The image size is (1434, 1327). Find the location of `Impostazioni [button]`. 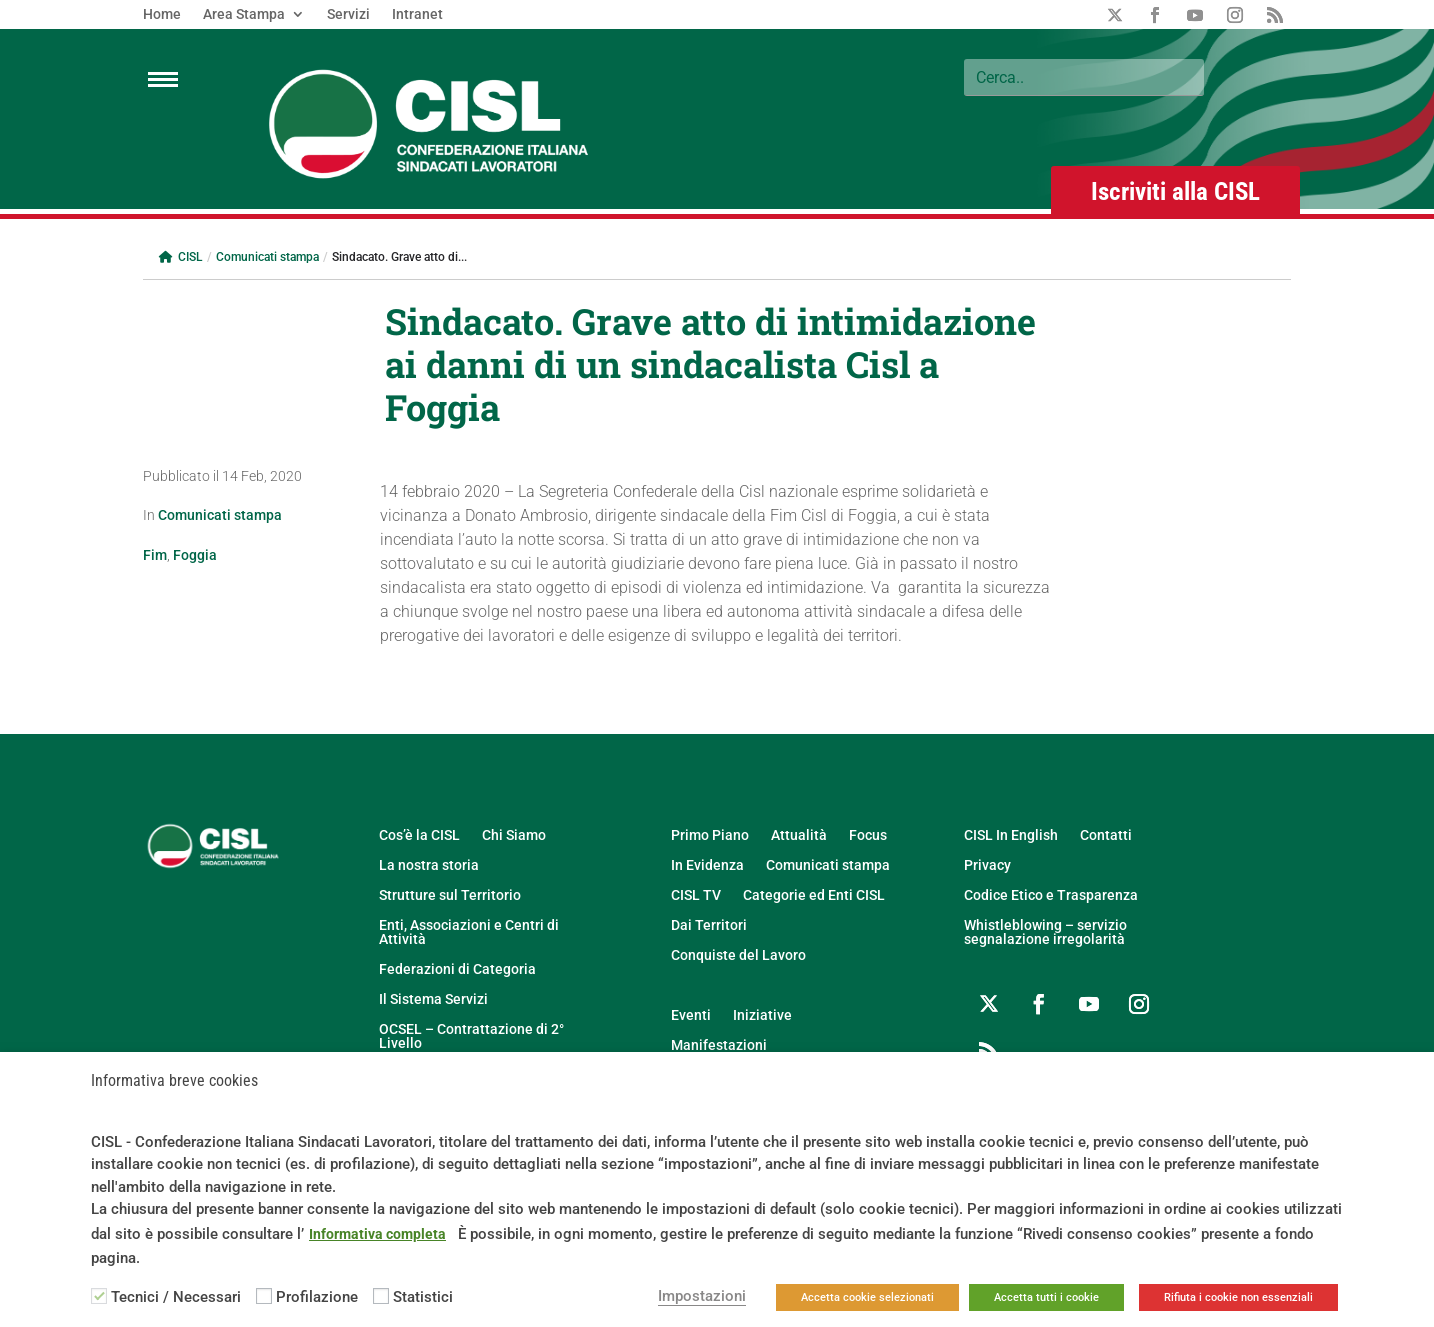

Impostazioni [button] is located at coordinates (702, 1296).